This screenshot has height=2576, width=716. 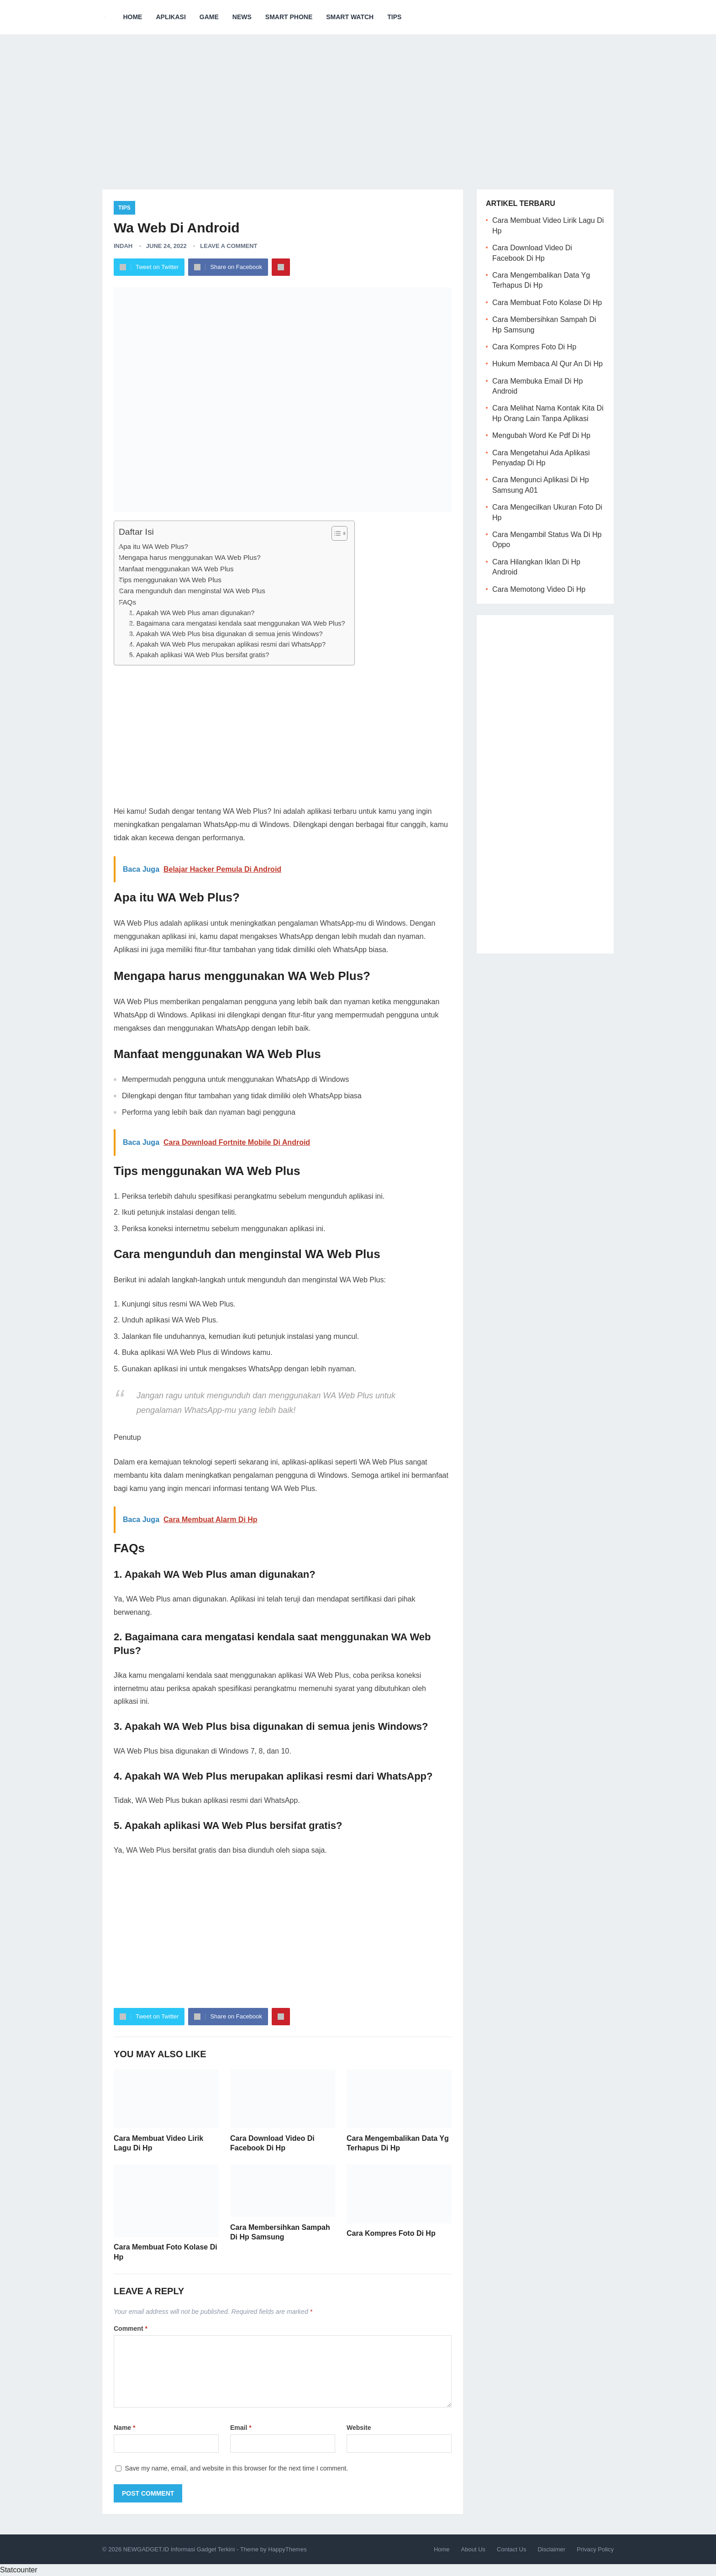 What do you see at coordinates (176, 569) in the screenshot?
I see `Manfaat menggunakan WA Web Plus` at bounding box center [176, 569].